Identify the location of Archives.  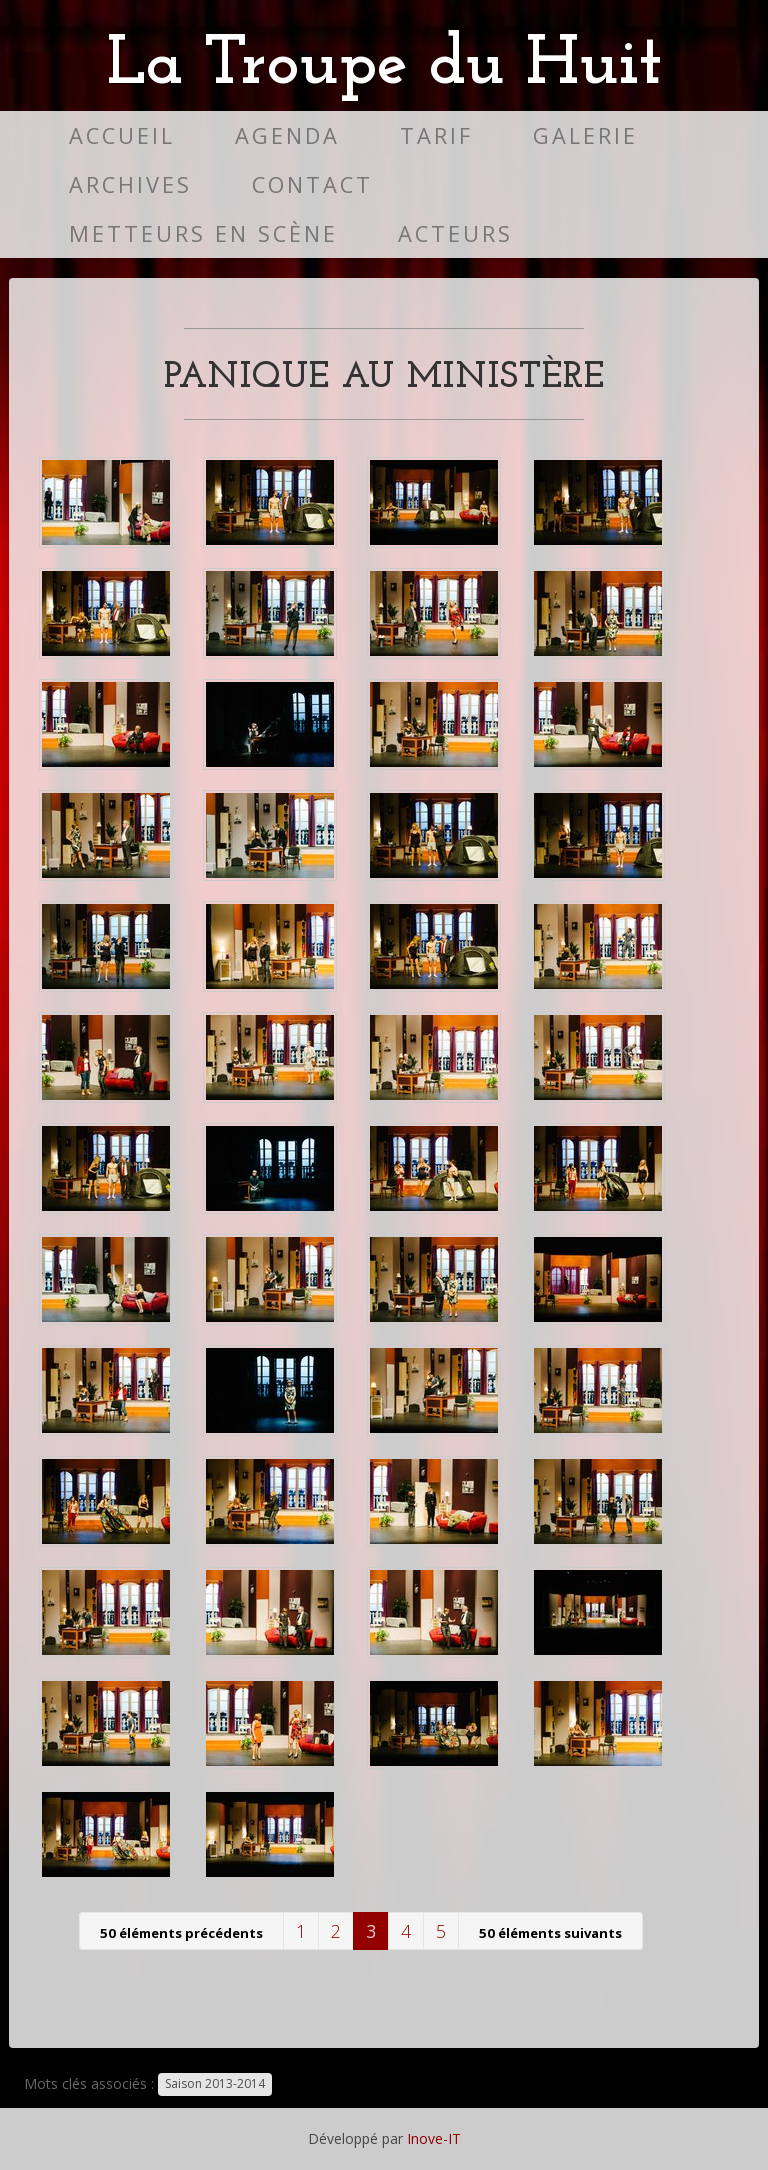
(130, 184).